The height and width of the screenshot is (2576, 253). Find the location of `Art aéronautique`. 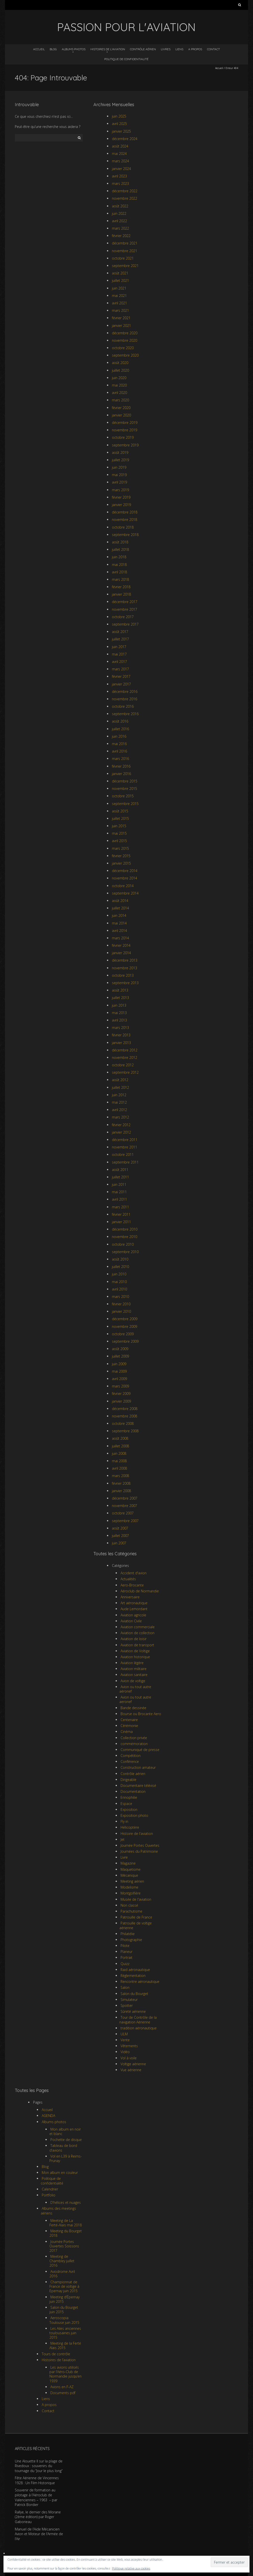

Art aéronautique is located at coordinates (134, 1603).